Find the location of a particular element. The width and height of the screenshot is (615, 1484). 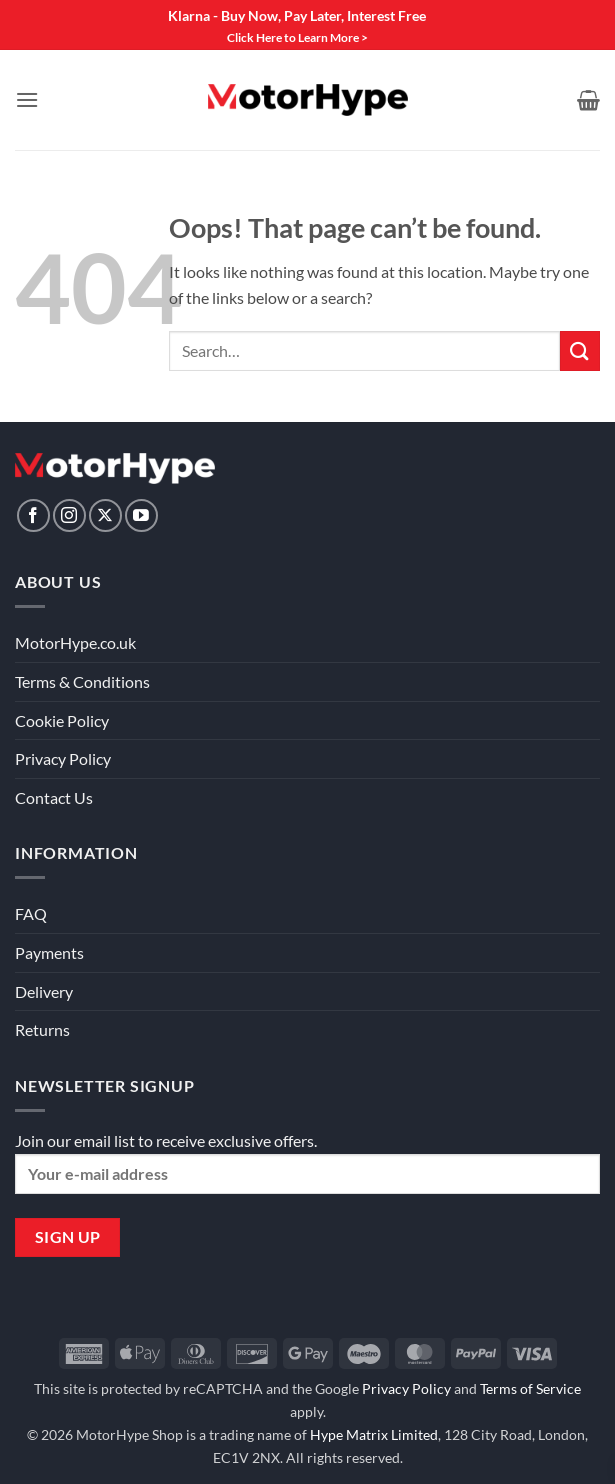

Privacy Policy is located at coordinates (63, 758).